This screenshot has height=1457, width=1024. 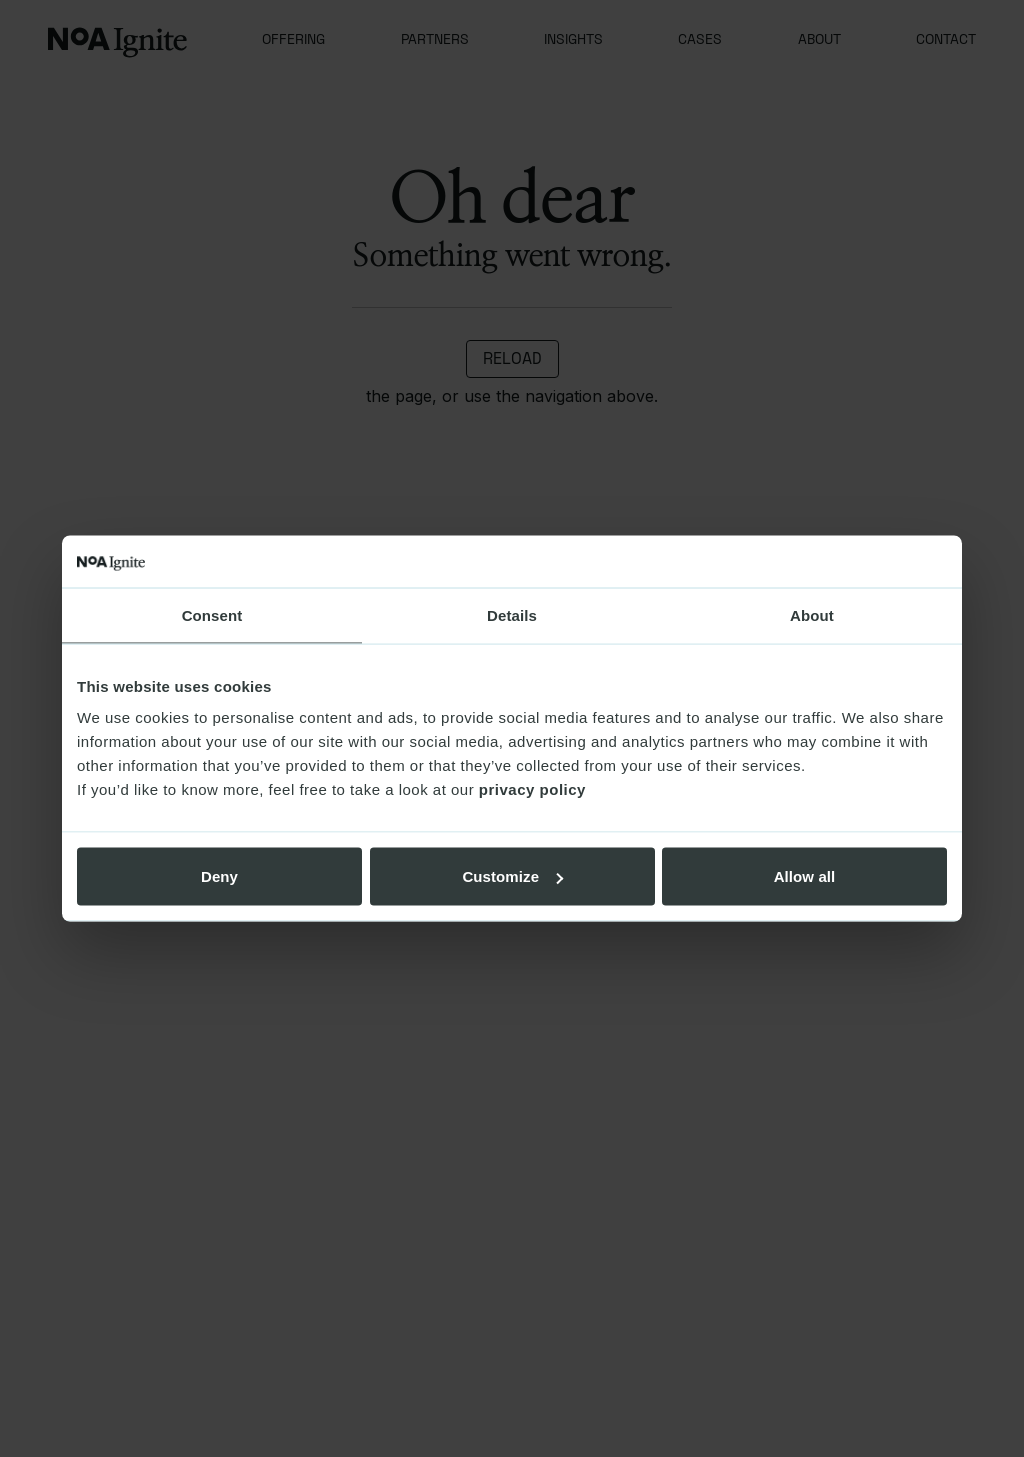 I want to click on Deny, so click(x=219, y=876).